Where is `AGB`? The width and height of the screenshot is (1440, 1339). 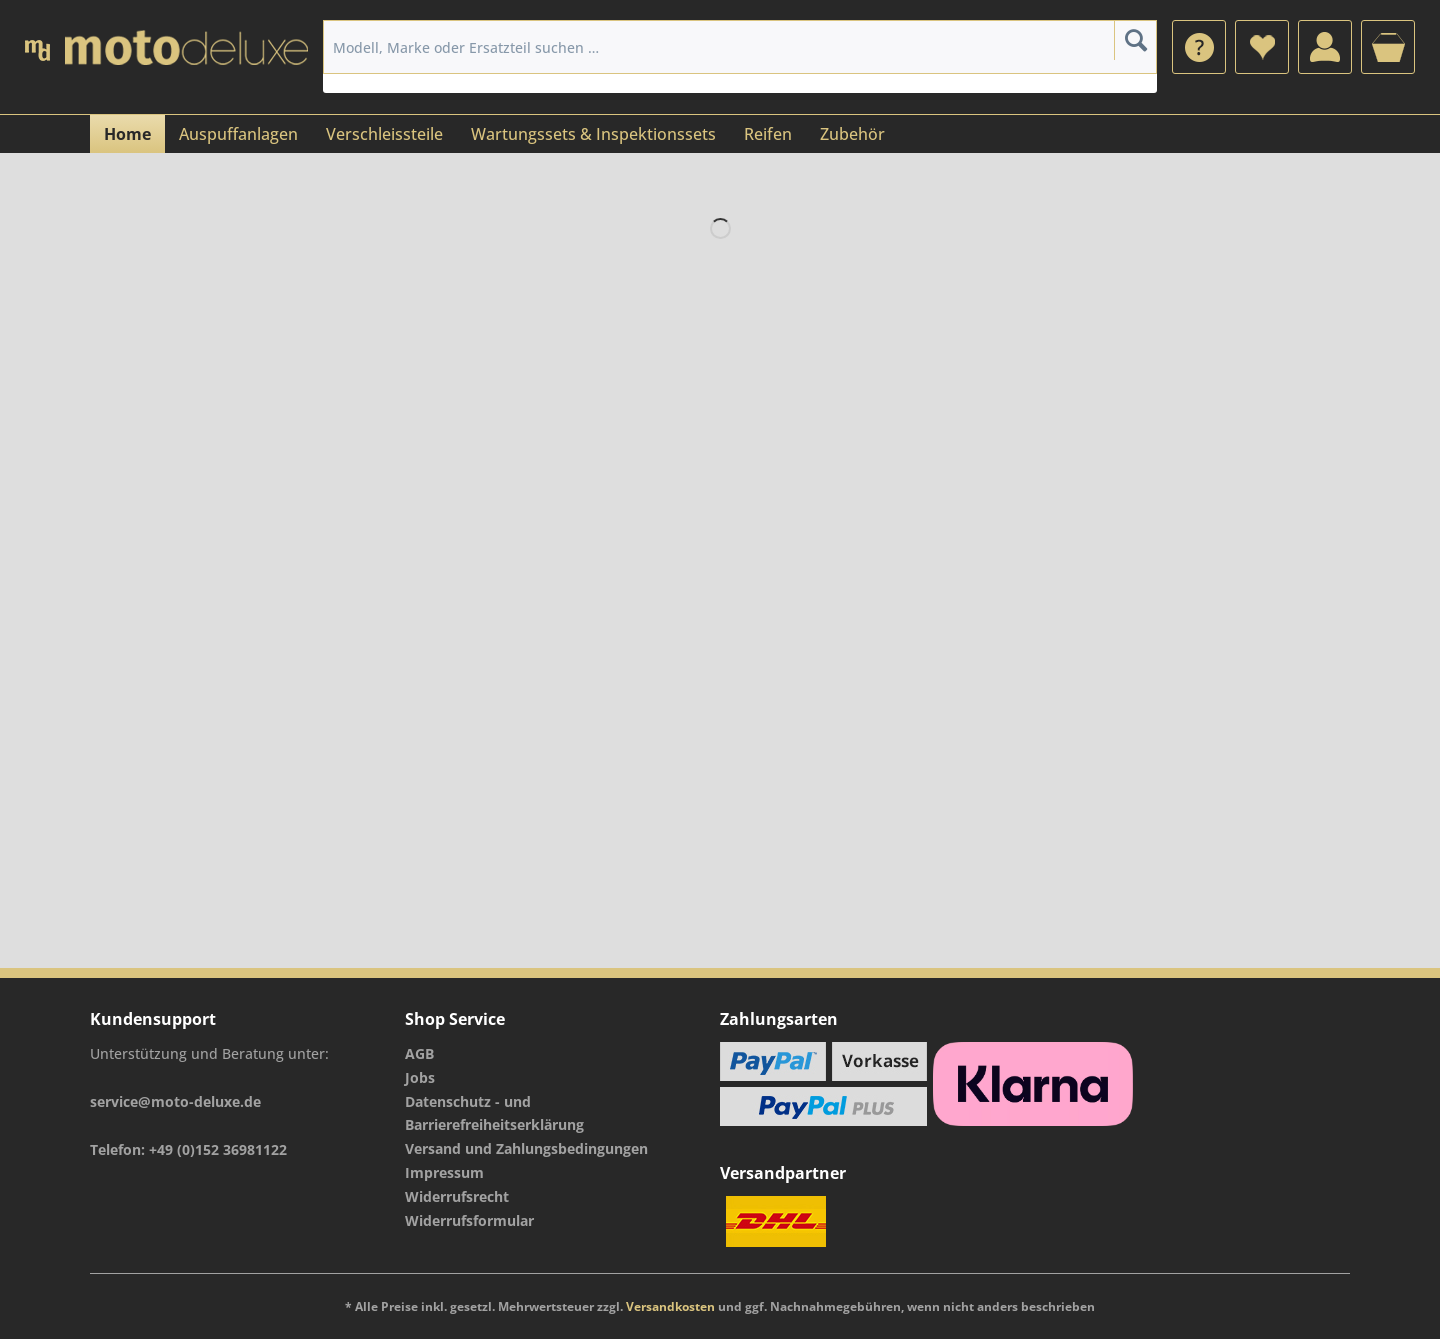 AGB is located at coordinates (419, 1053).